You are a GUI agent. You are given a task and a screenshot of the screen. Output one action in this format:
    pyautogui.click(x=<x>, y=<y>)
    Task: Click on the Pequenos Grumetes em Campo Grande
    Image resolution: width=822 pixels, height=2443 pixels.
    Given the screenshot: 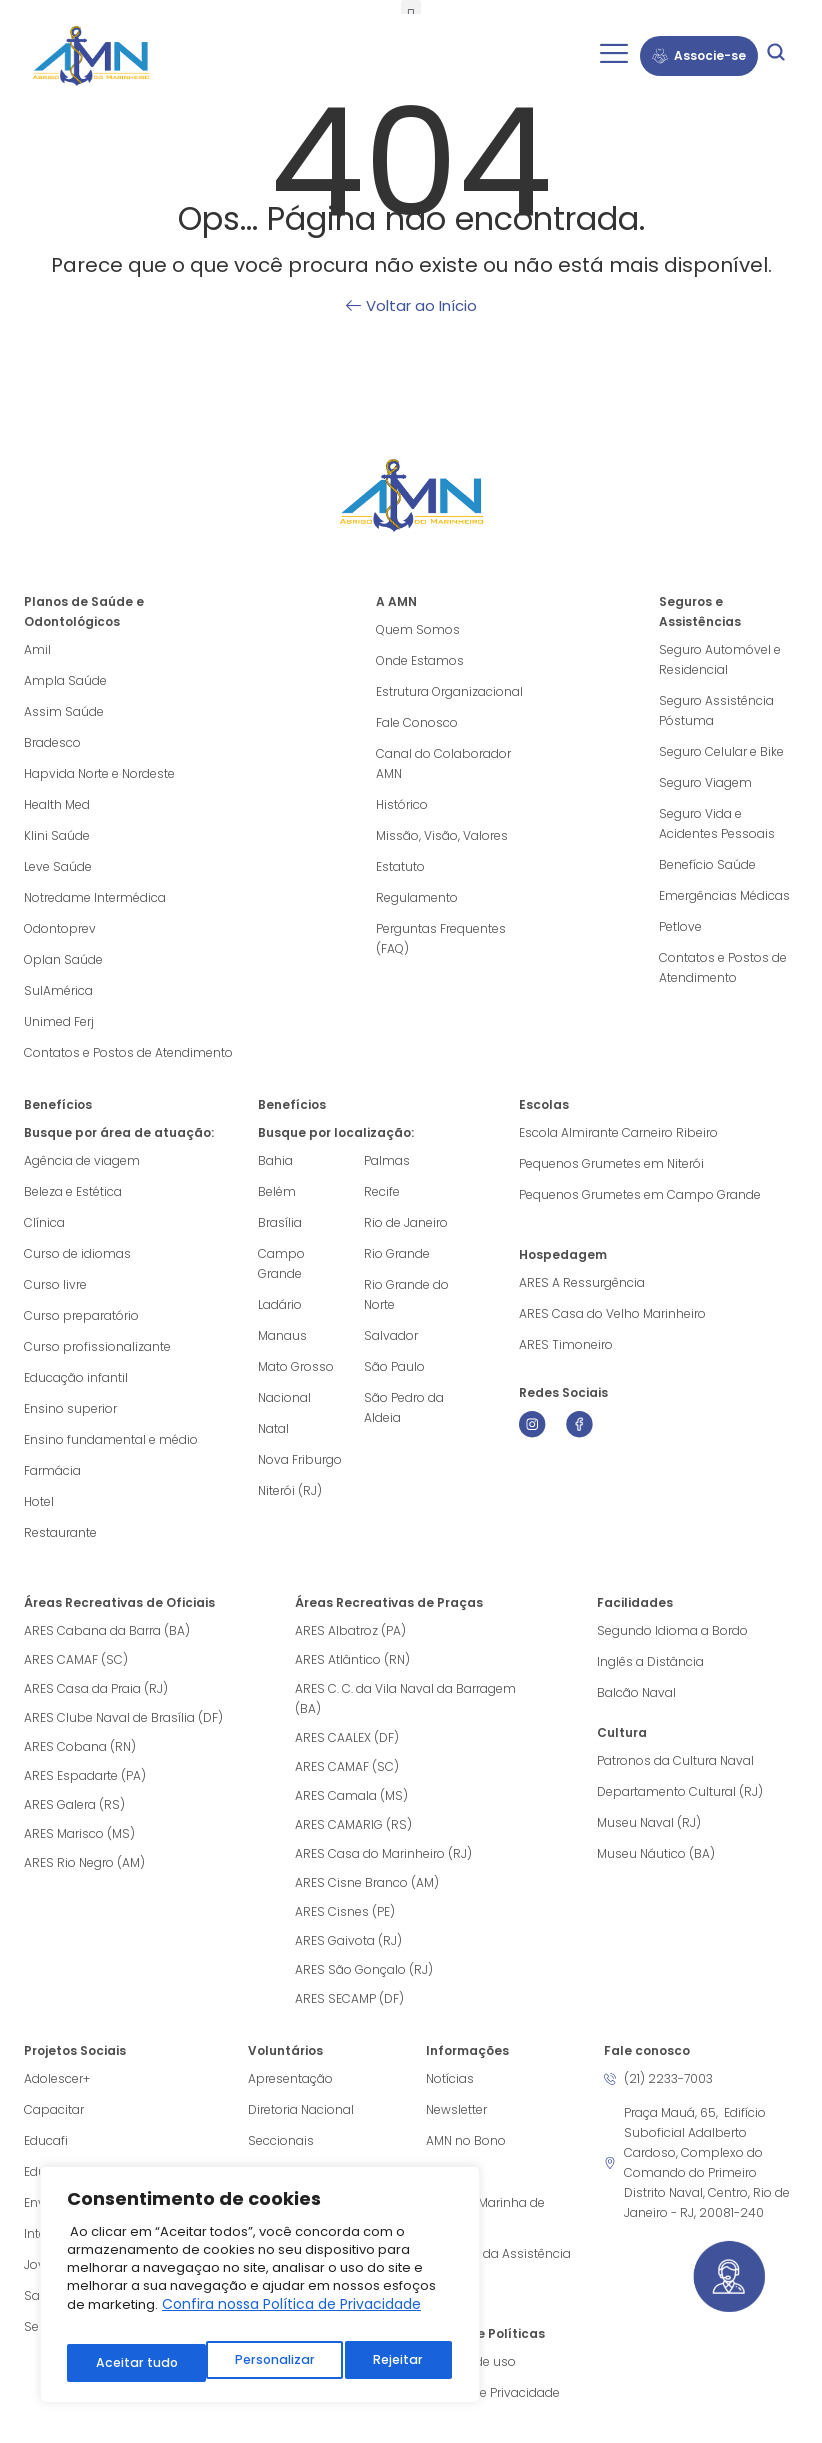 What is the action you would take?
    pyautogui.click(x=640, y=1194)
    